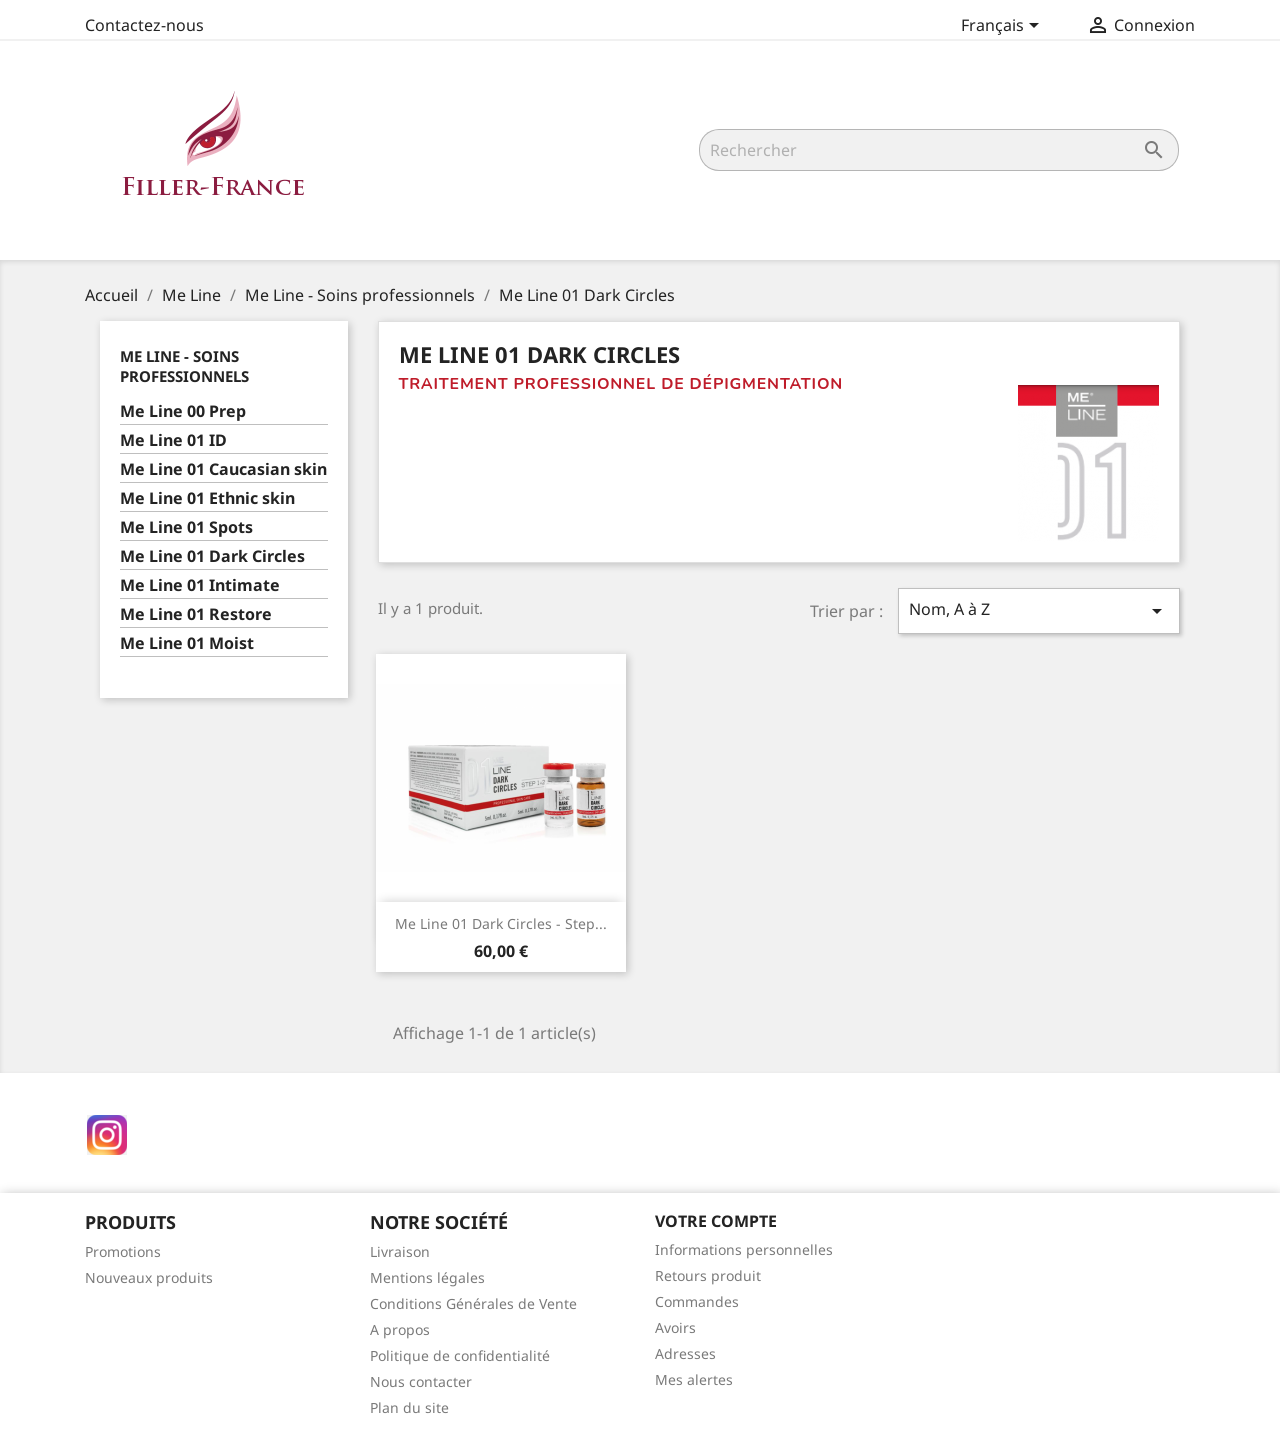  Describe the element at coordinates (196, 614) in the screenshot. I see `Me Line 01 Restore` at that location.